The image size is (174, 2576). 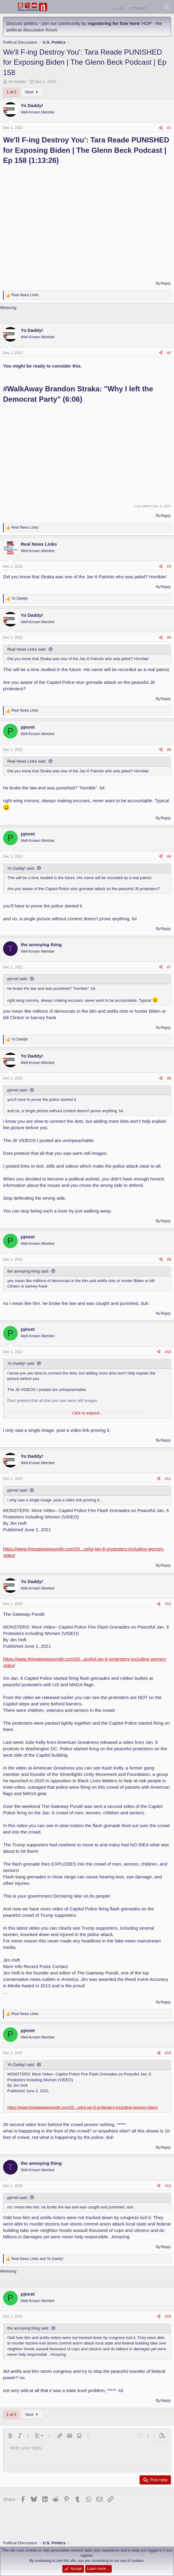 What do you see at coordinates (167, 7) in the screenshot?
I see `[Search]` at bounding box center [167, 7].